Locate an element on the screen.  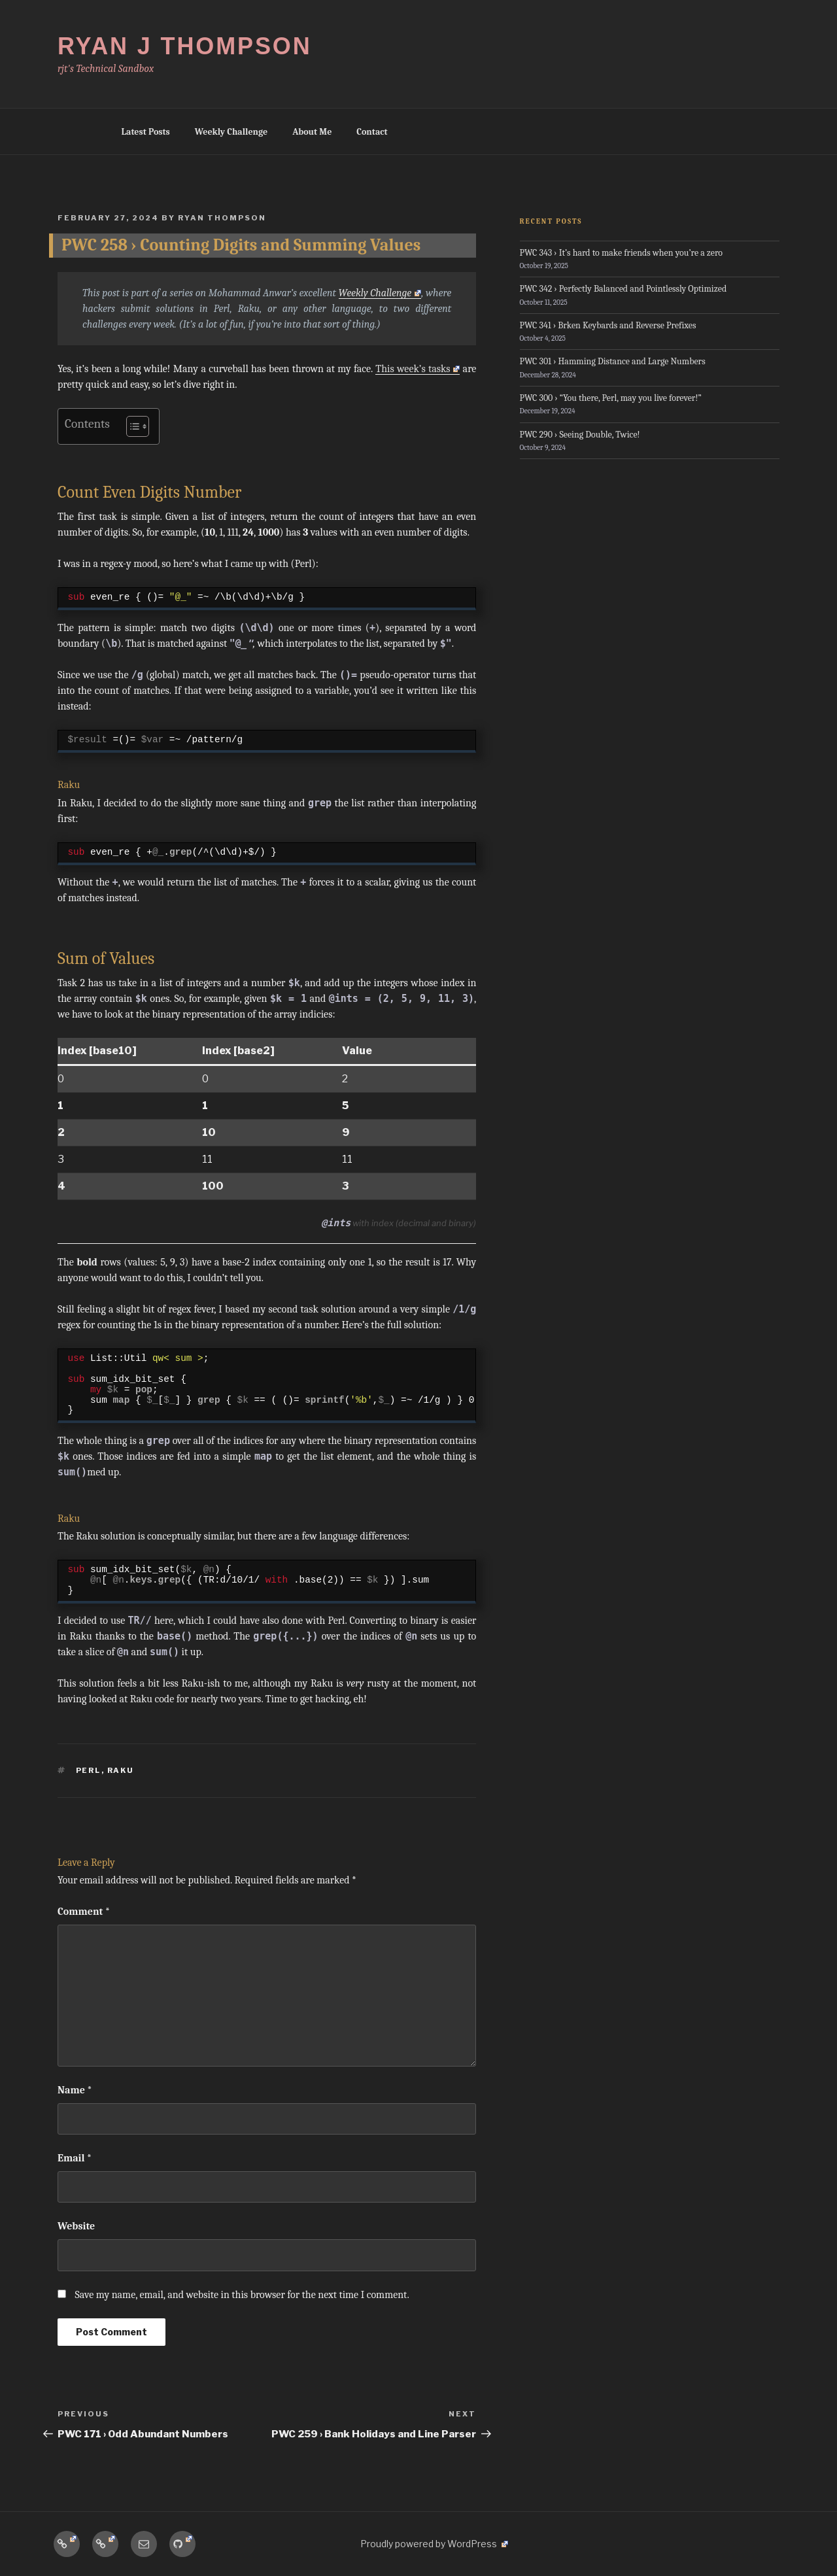
Ryan Thompson is located at coordinates (222, 217).